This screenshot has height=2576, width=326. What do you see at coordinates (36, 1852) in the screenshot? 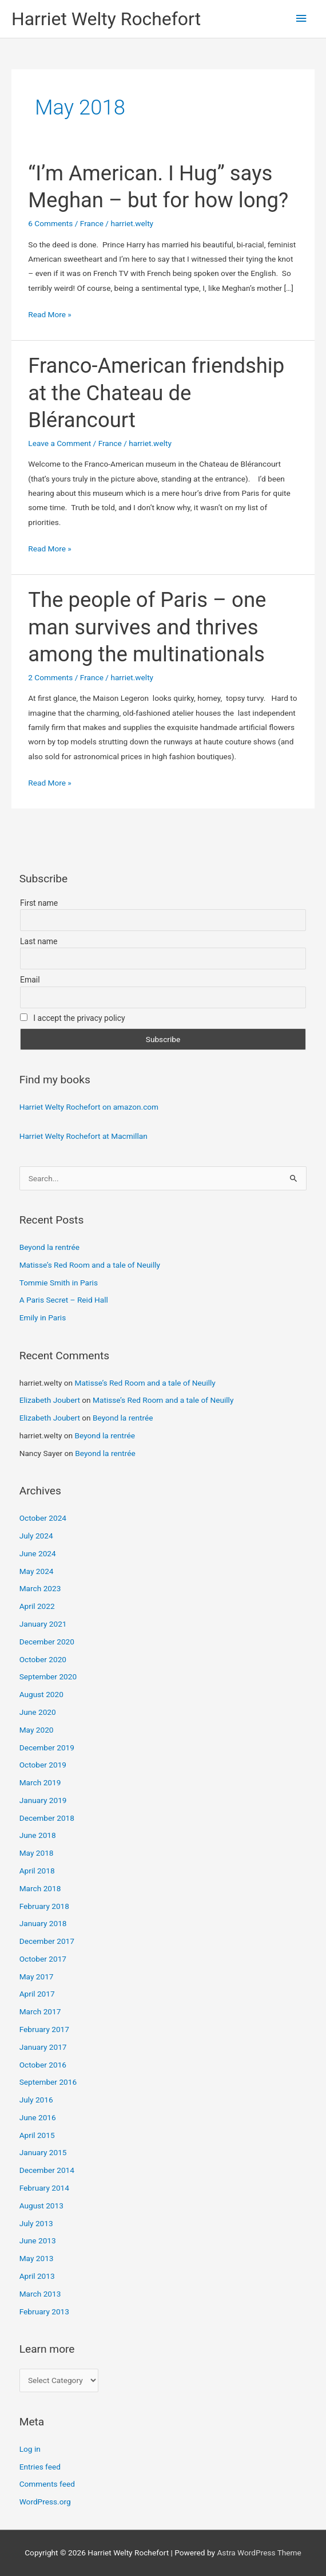
I see `May 2018` at bounding box center [36, 1852].